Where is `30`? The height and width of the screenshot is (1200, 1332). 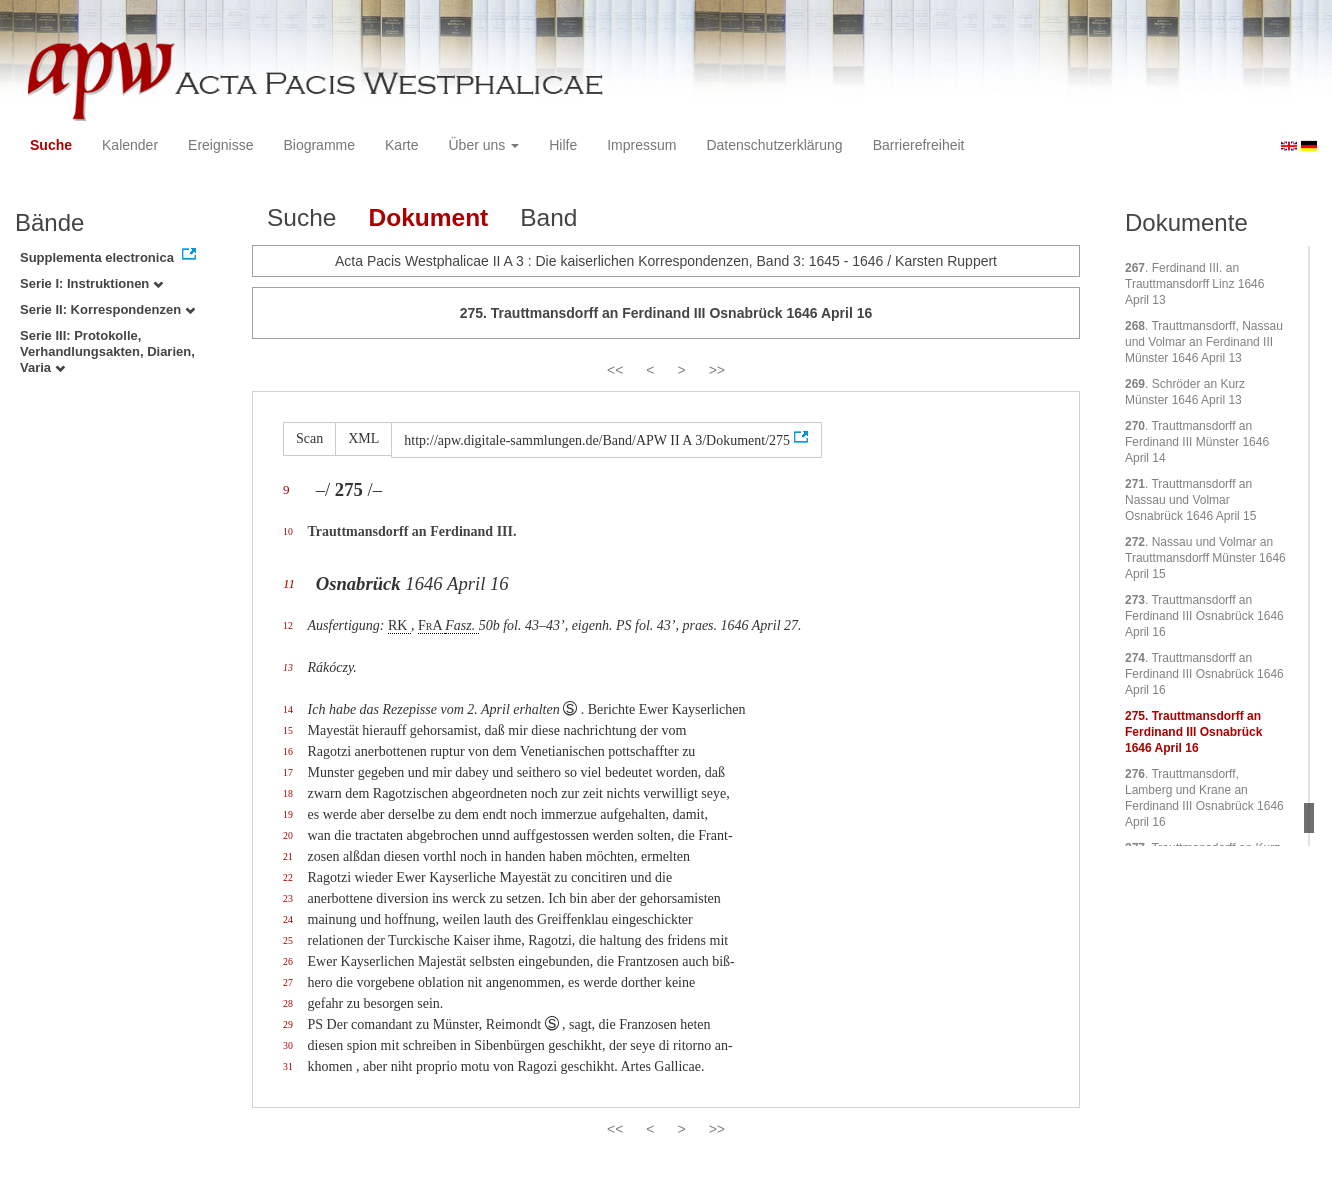 30 is located at coordinates (288, 1045).